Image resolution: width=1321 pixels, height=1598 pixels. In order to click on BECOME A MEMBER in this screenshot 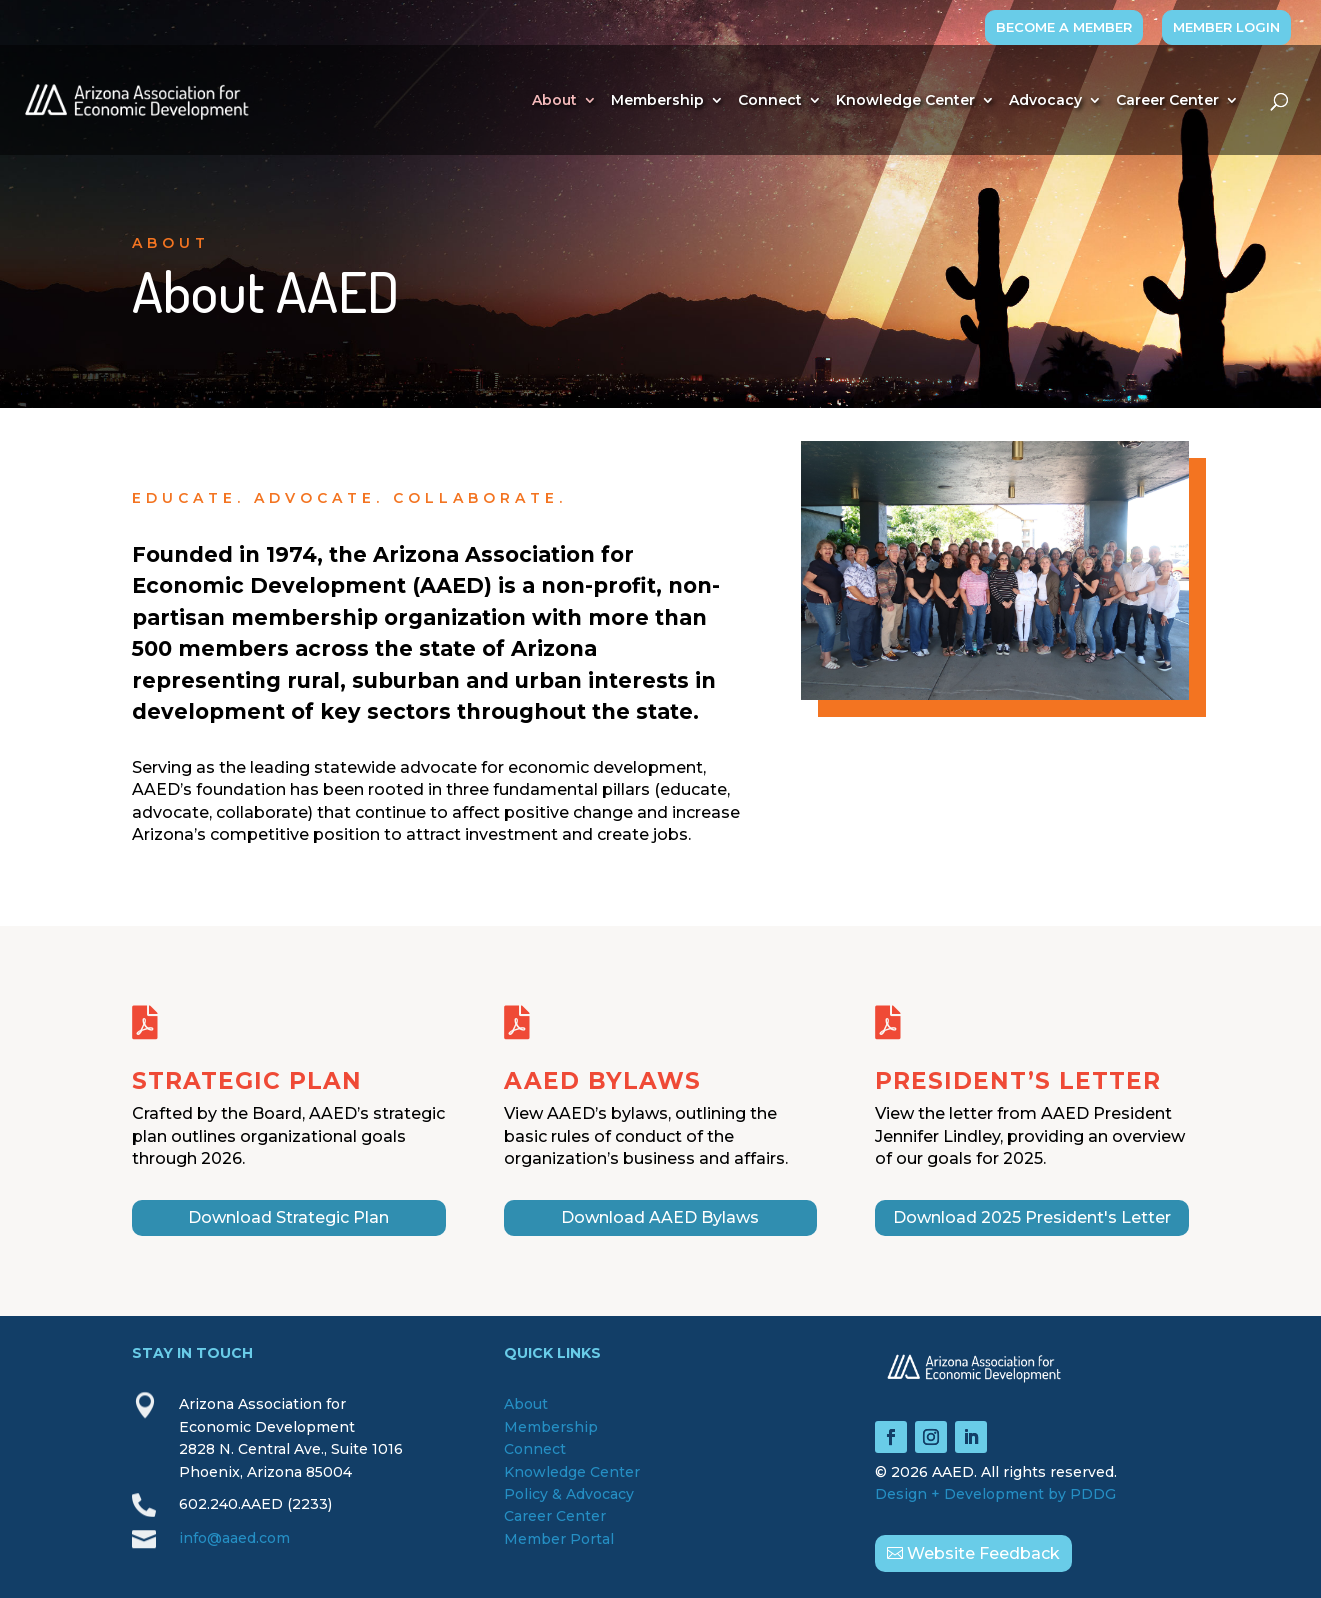, I will do `click(1064, 27)`.